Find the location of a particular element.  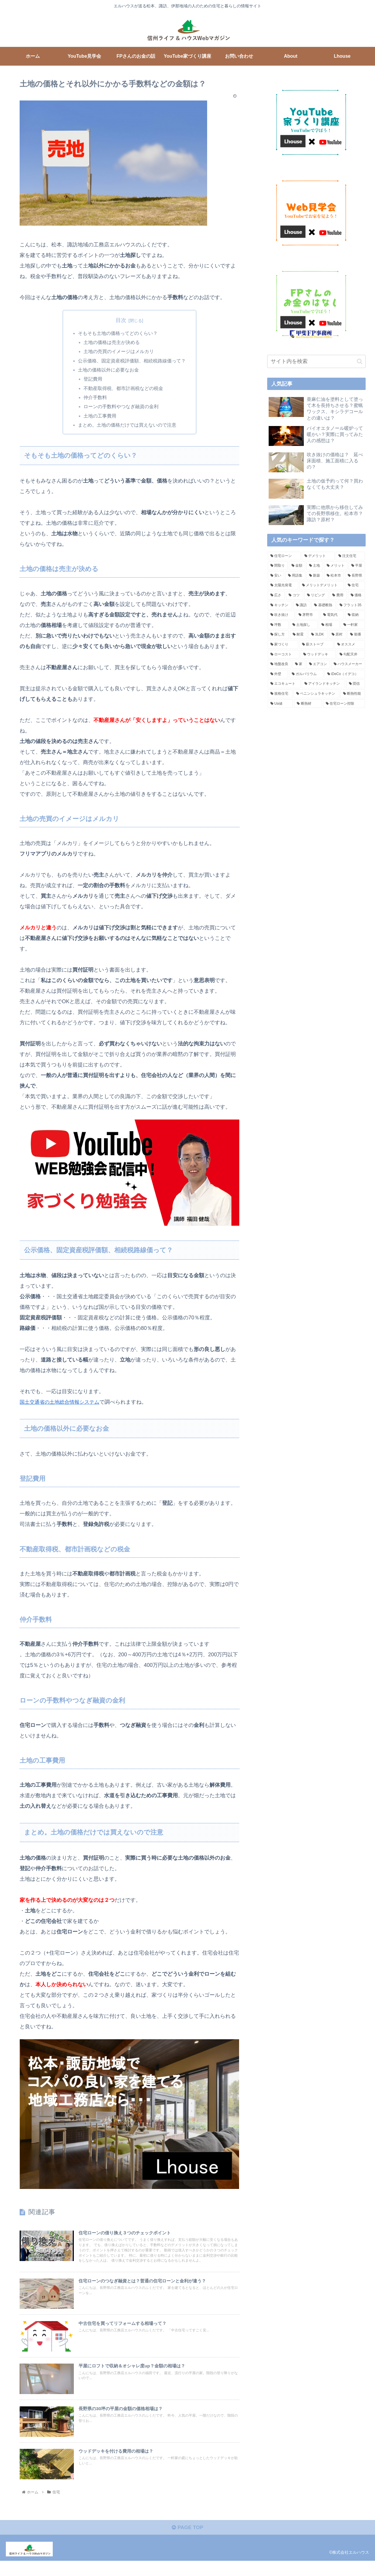

[一軒家 (5個の項目)] is located at coordinates (353, 625).